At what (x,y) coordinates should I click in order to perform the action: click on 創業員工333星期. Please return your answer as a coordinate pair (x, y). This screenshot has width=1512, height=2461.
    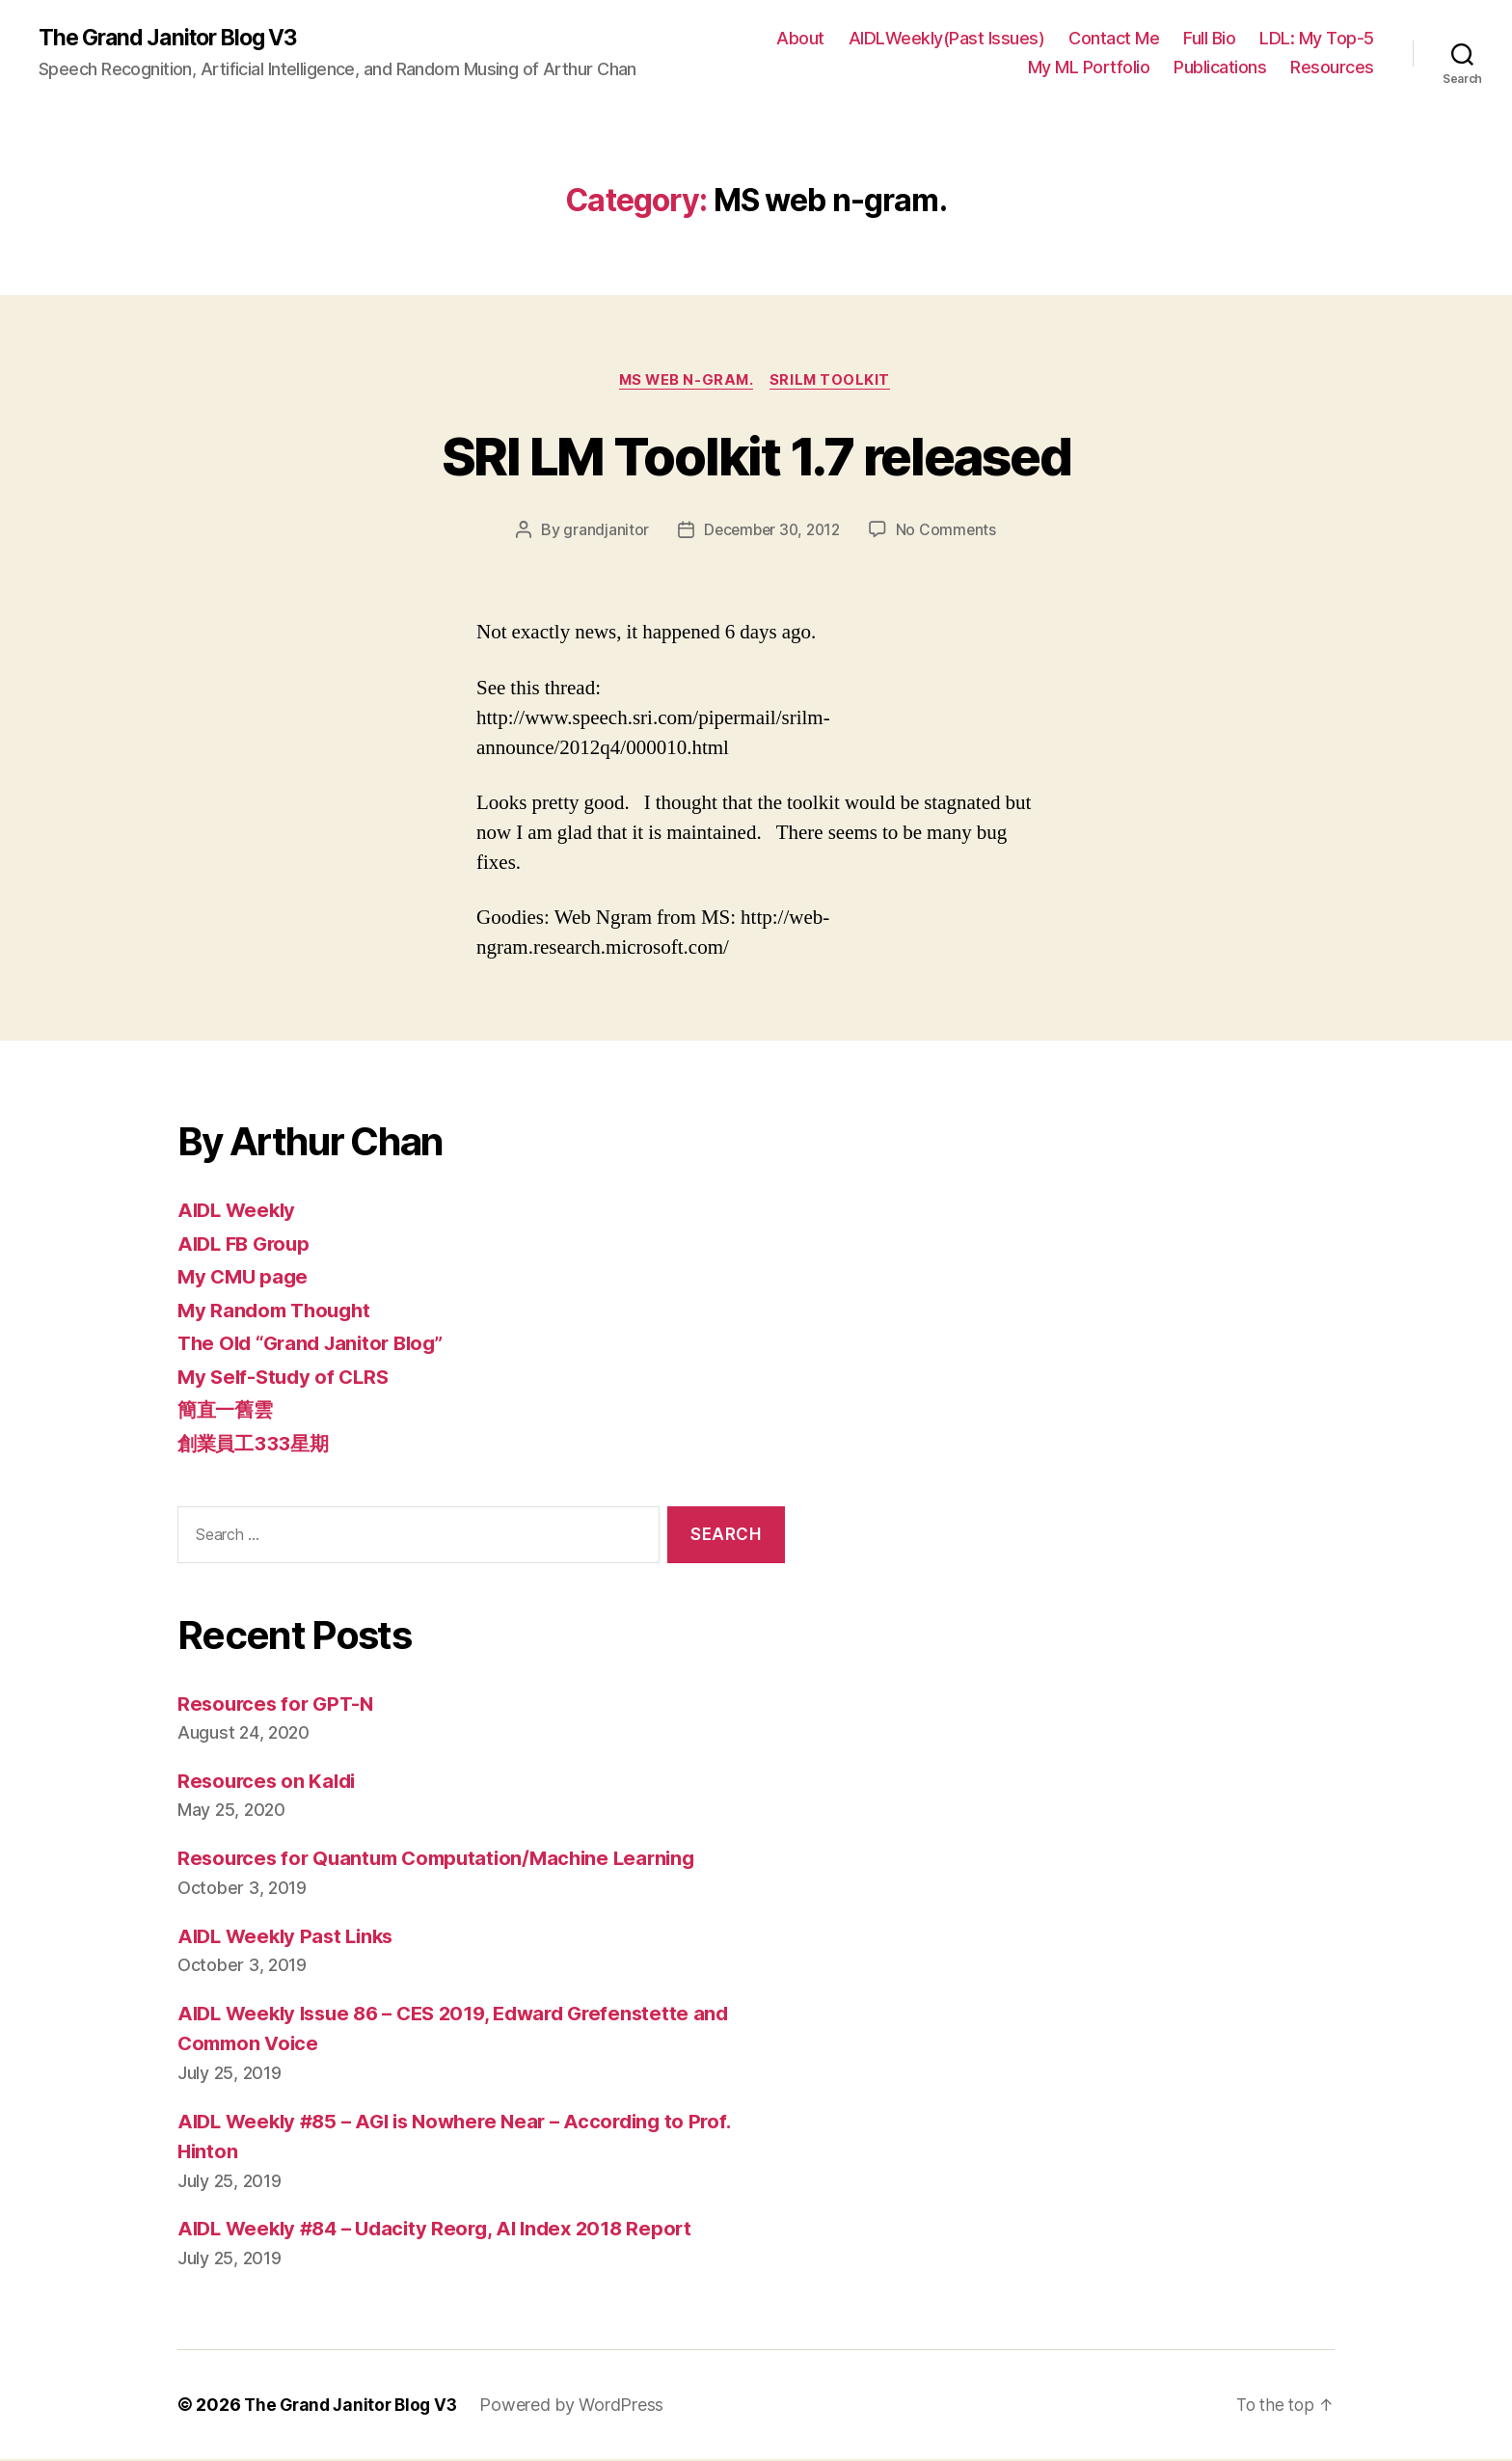
    Looking at the image, I should click on (256, 1445).